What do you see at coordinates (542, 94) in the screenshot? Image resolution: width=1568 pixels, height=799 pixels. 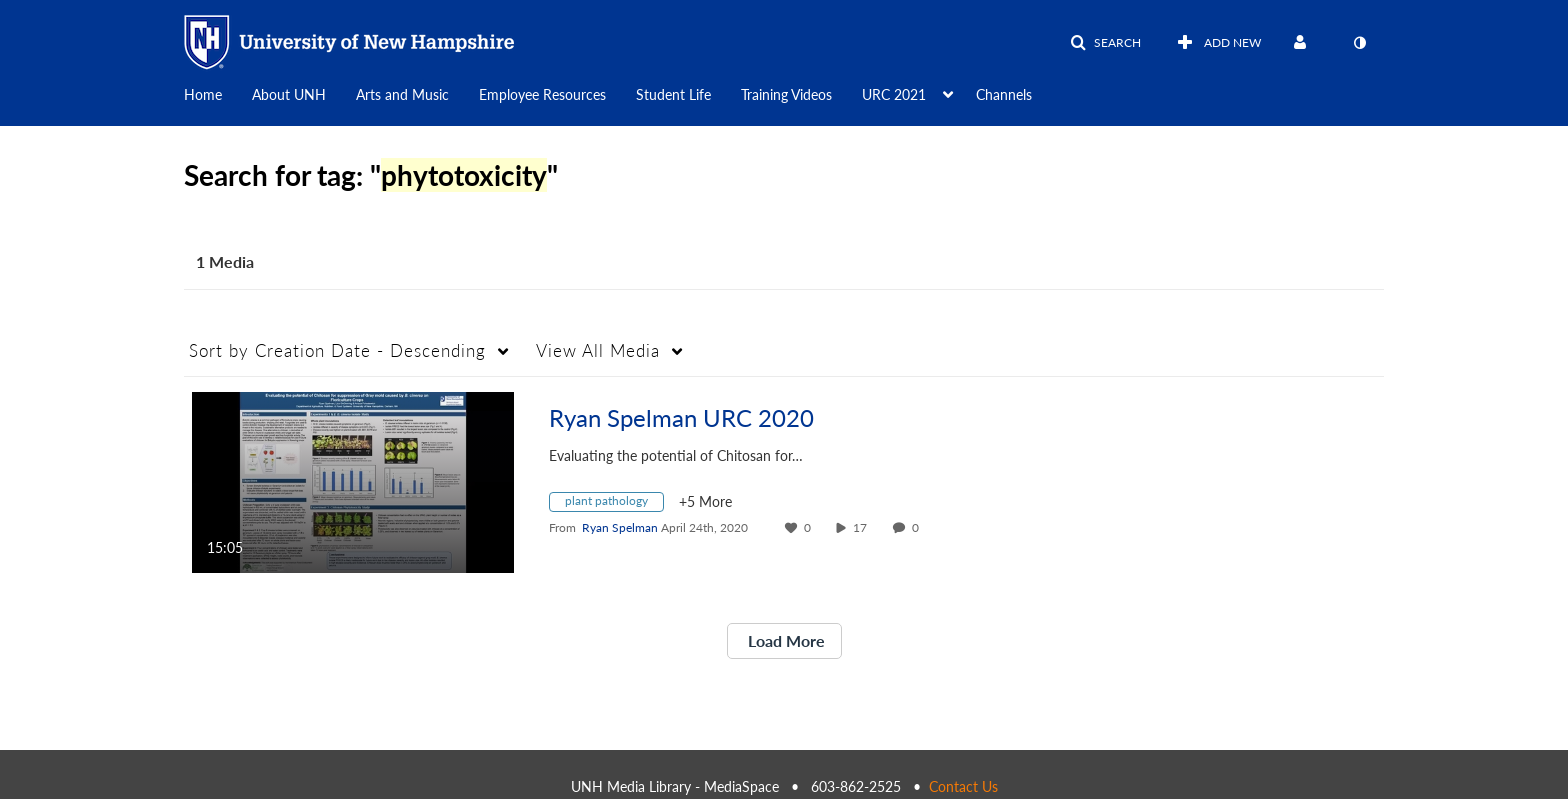 I see `Employee Resources [button]` at bounding box center [542, 94].